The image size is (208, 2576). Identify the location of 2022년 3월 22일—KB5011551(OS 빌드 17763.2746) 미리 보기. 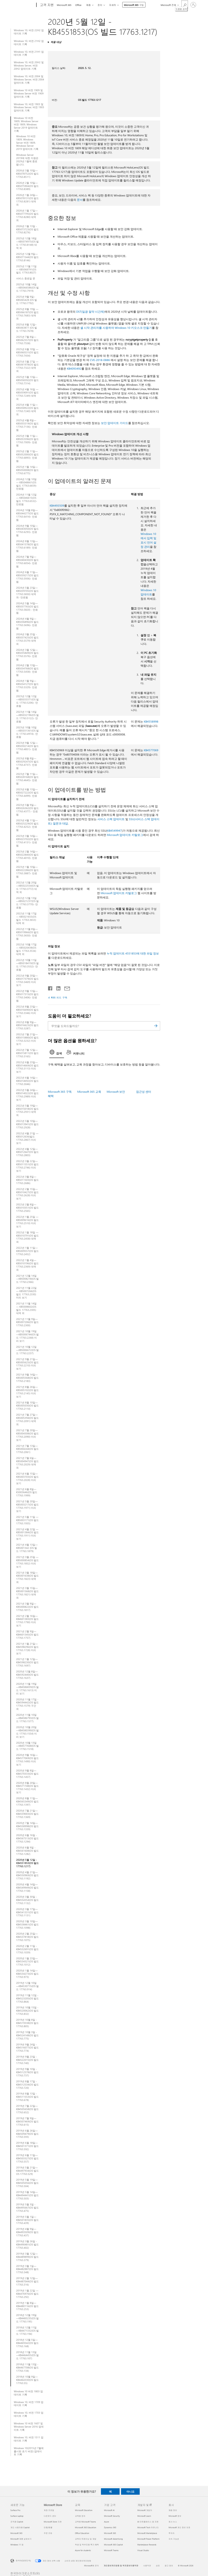
(27, 1166).